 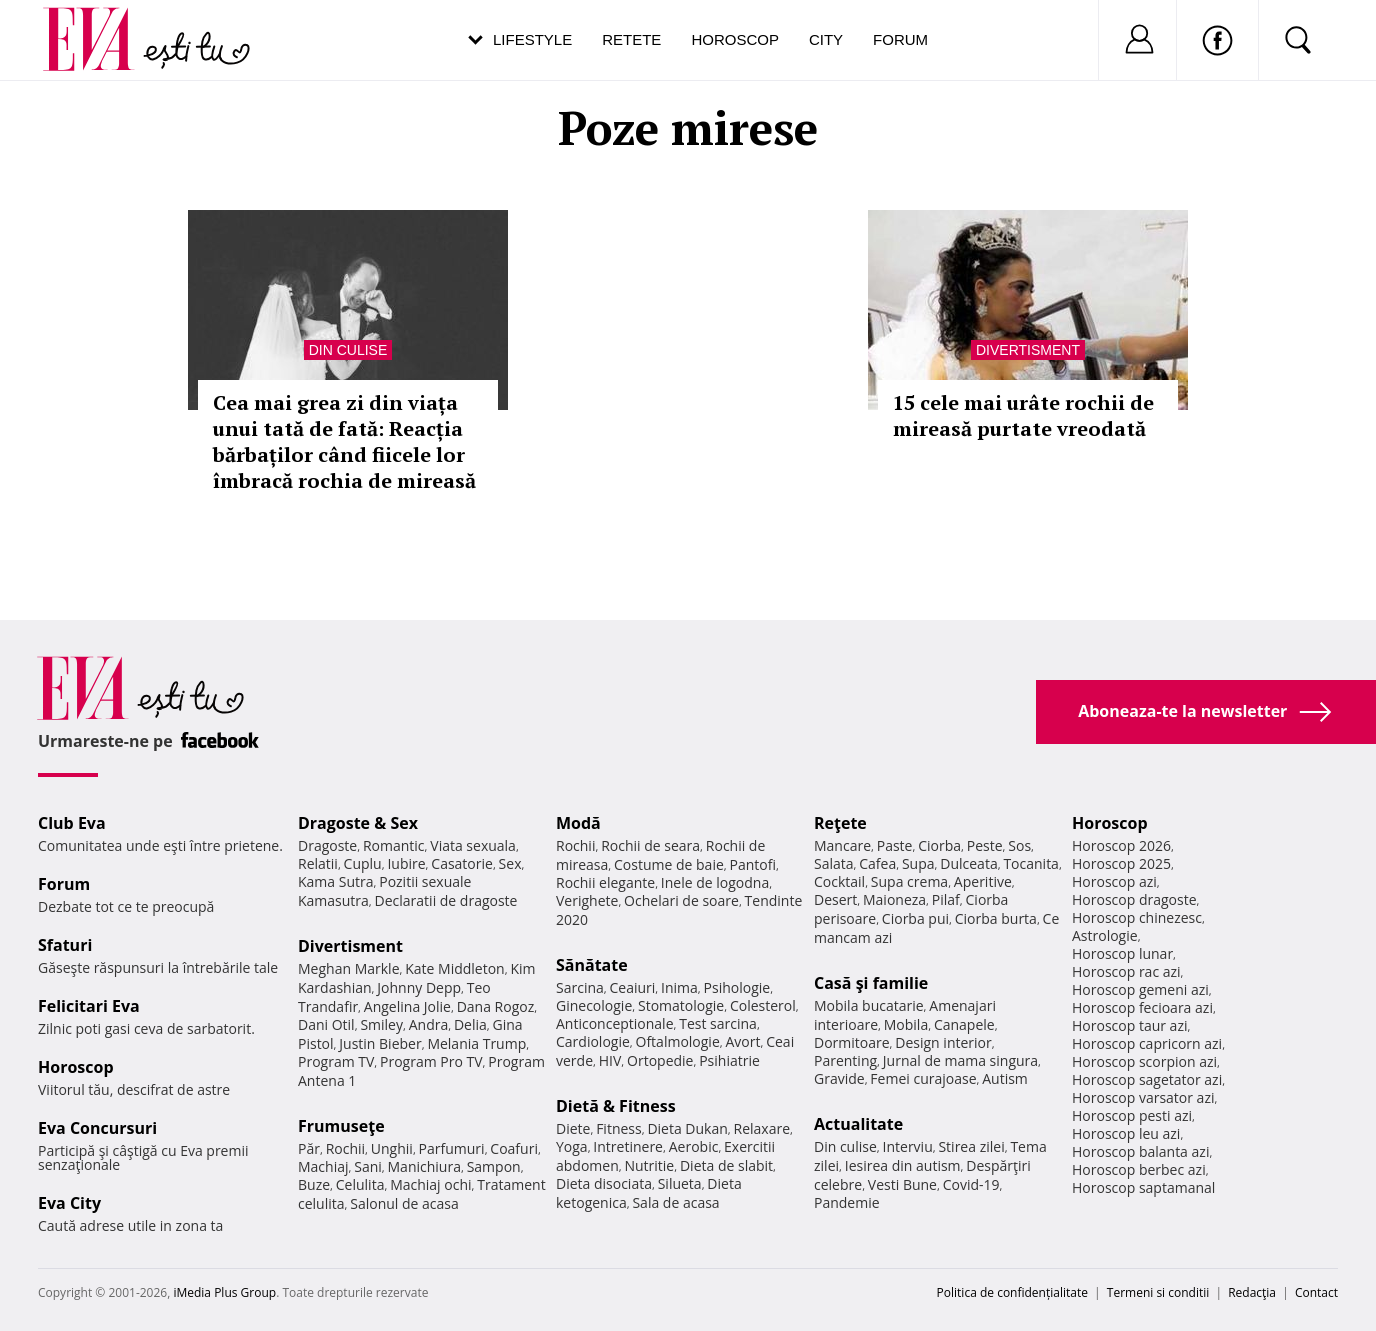 What do you see at coordinates (840, 823) in the screenshot?
I see `Reţete` at bounding box center [840, 823].